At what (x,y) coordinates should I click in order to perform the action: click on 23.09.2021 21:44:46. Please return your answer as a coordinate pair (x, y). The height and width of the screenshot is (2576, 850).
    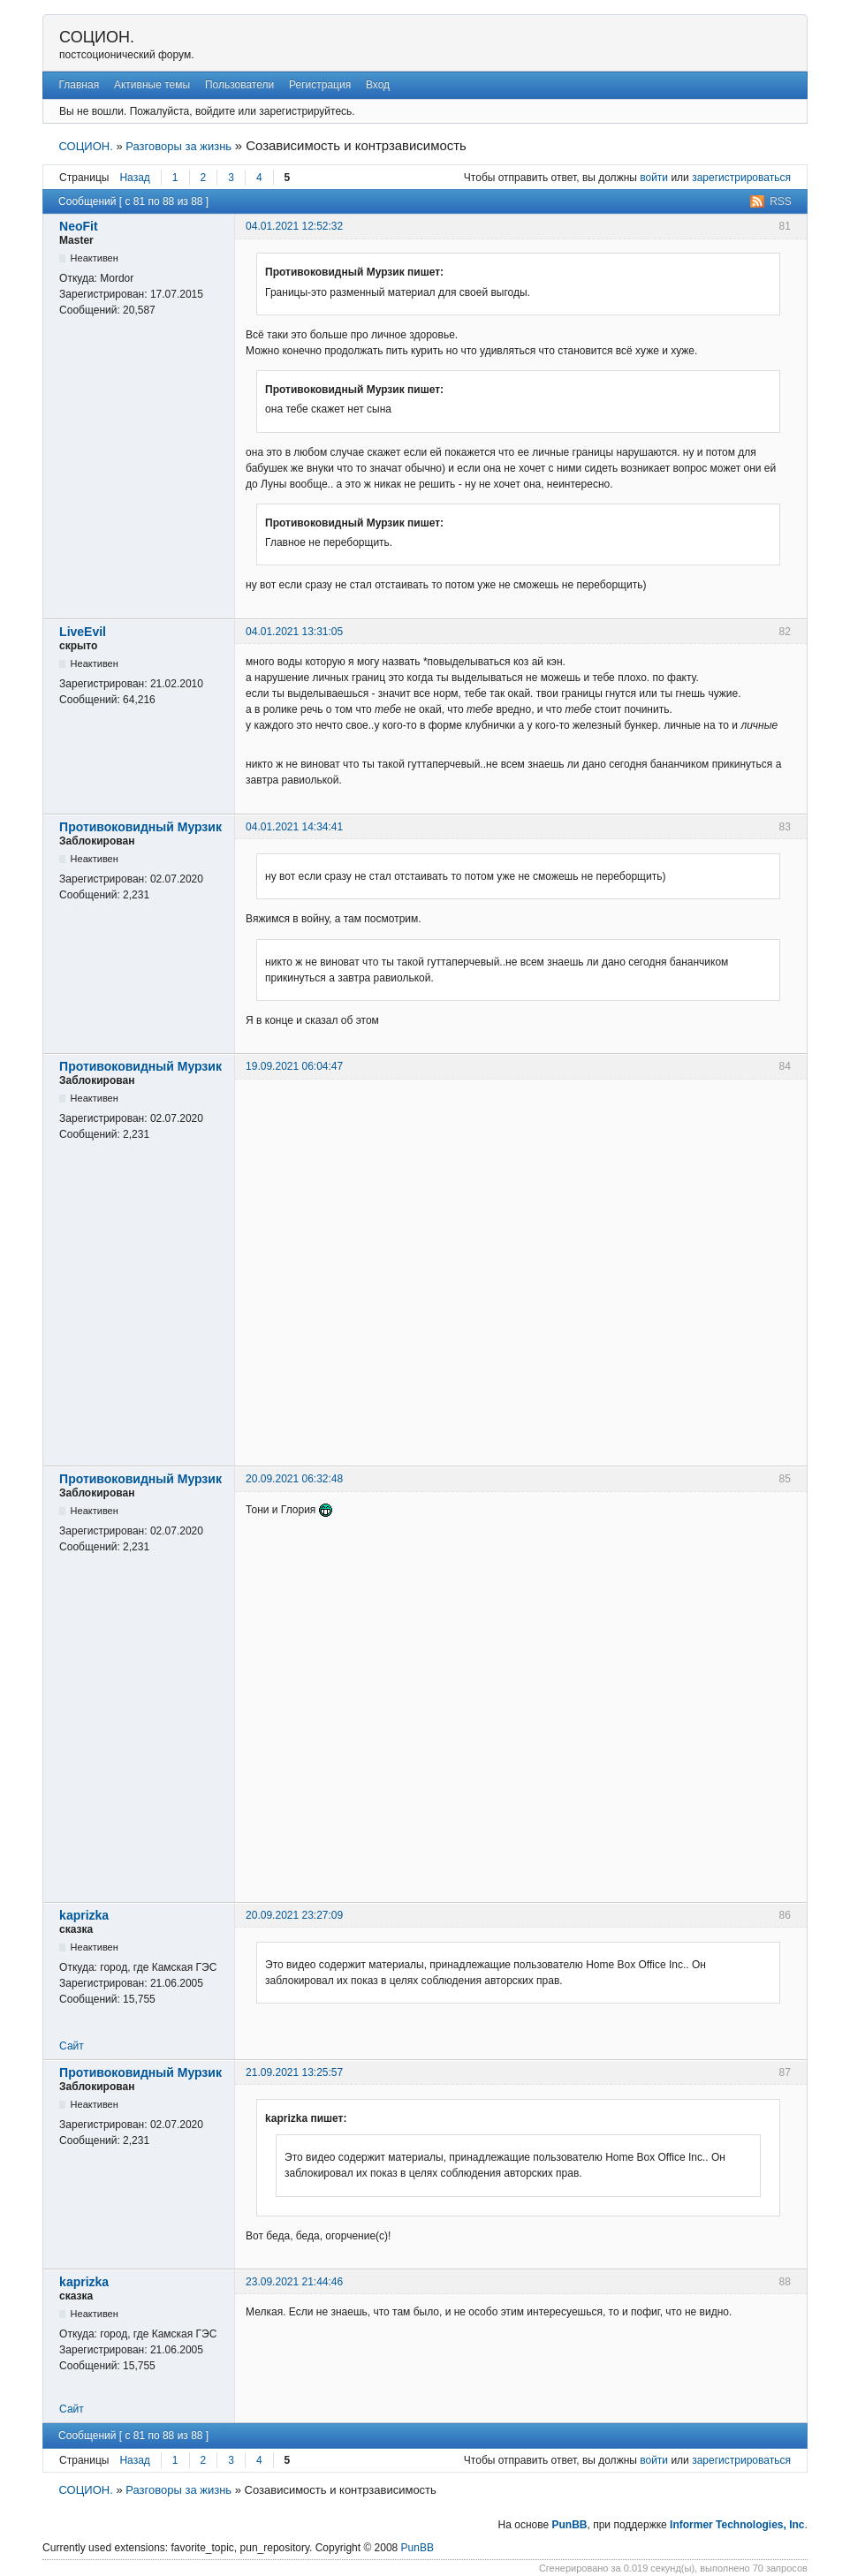
    Looking at the image, I should click on (294, 2282).